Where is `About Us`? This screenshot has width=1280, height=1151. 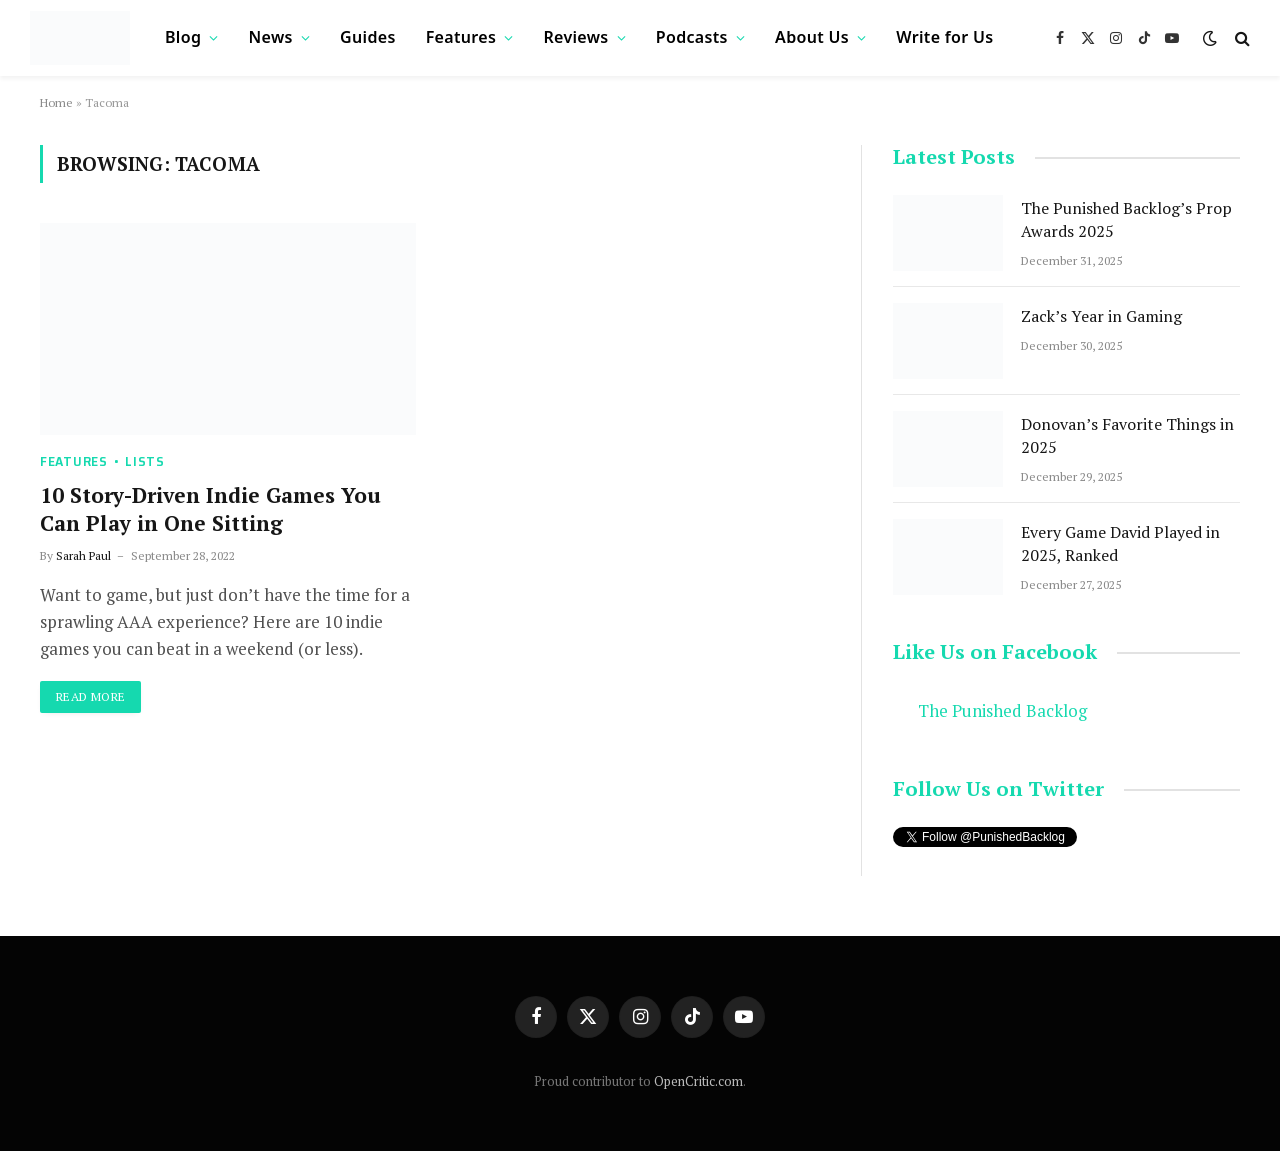 About Us is located at coordinates (812, 37).